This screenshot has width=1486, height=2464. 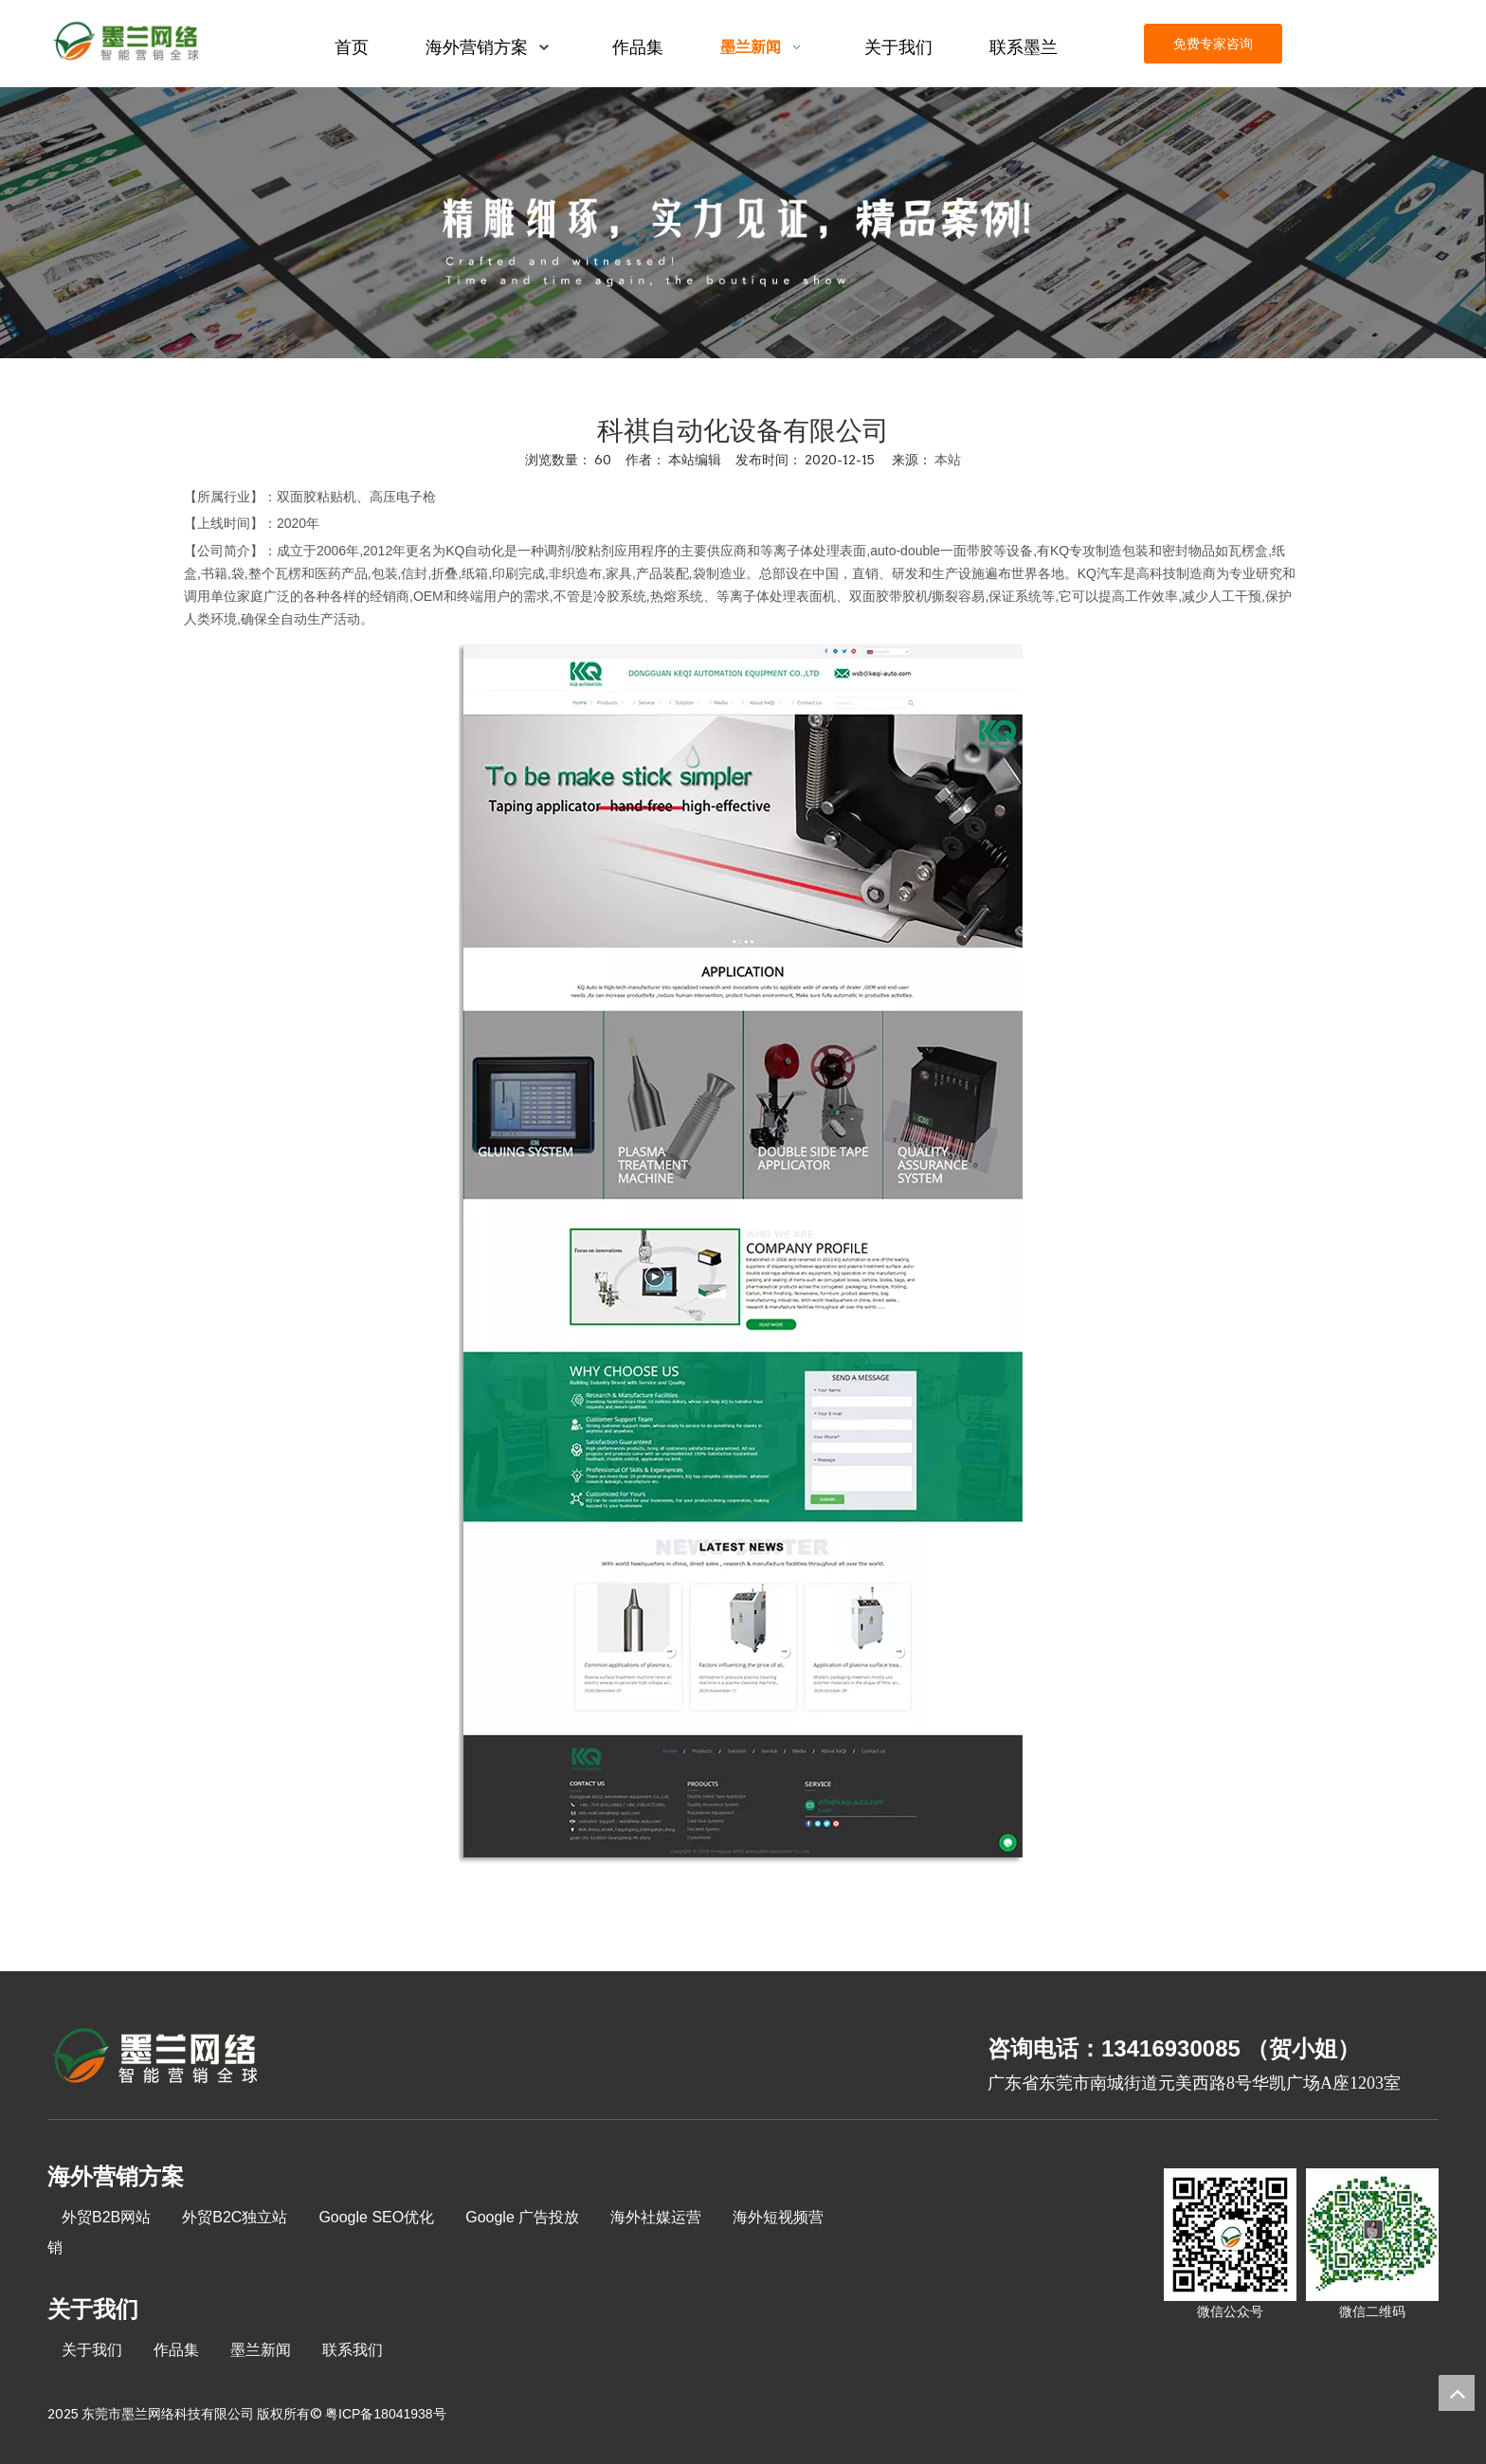 What do you see at coordinates (155, 2058) in the screenshot?
I see `[8-关于我们2_03]` at bounding box center [155, 2058].